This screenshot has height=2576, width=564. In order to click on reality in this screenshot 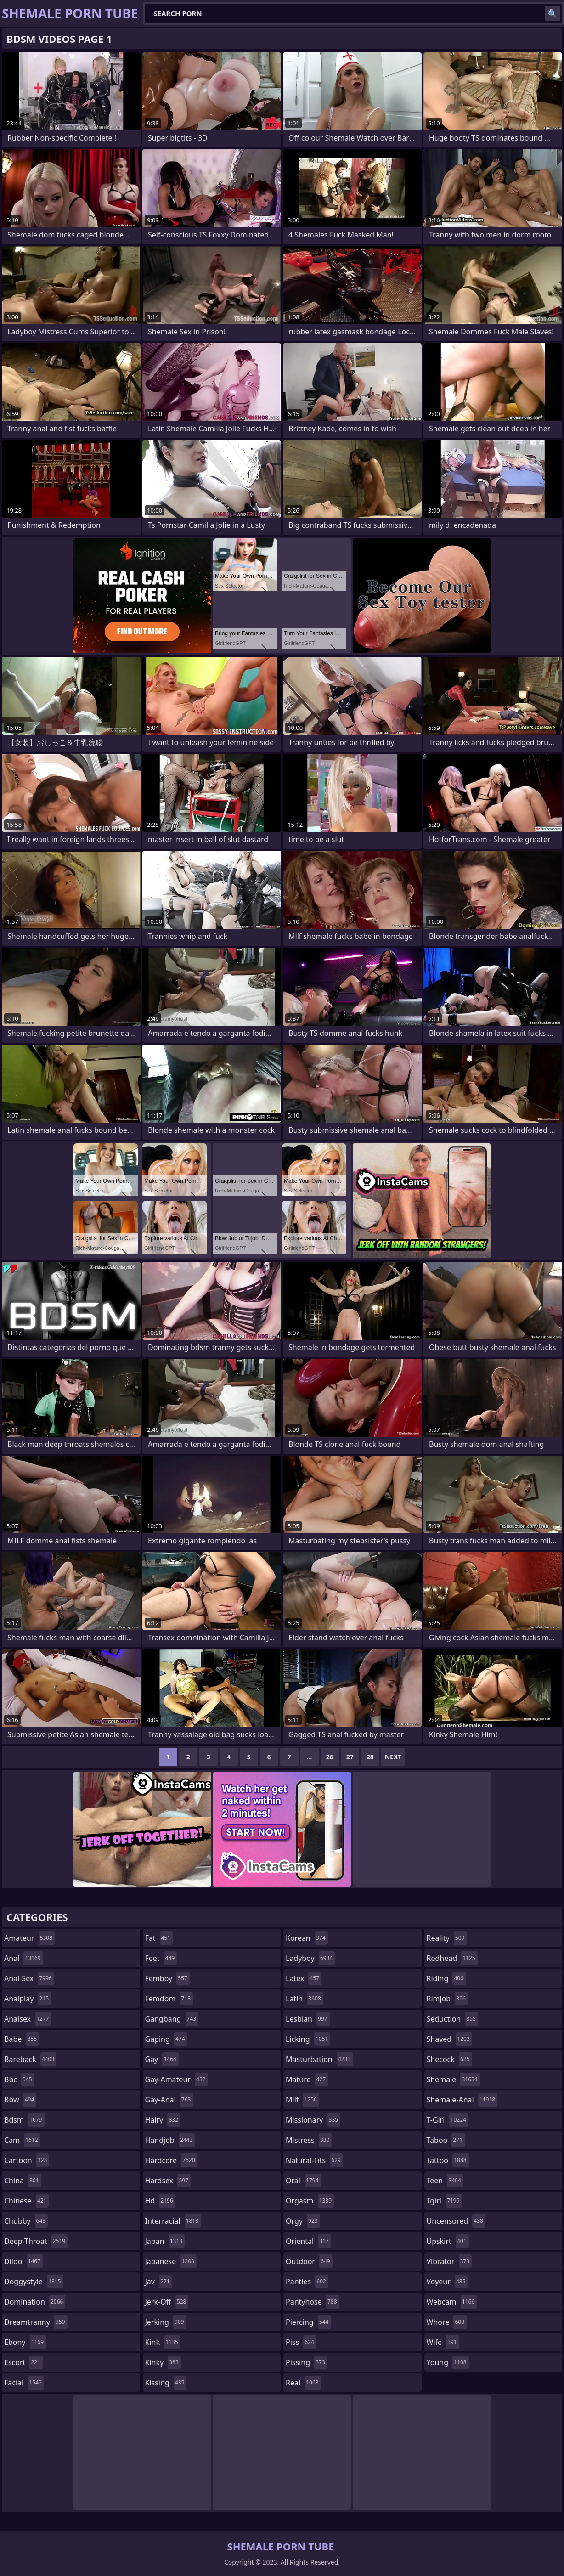, I will do `click(447, 1938)`.